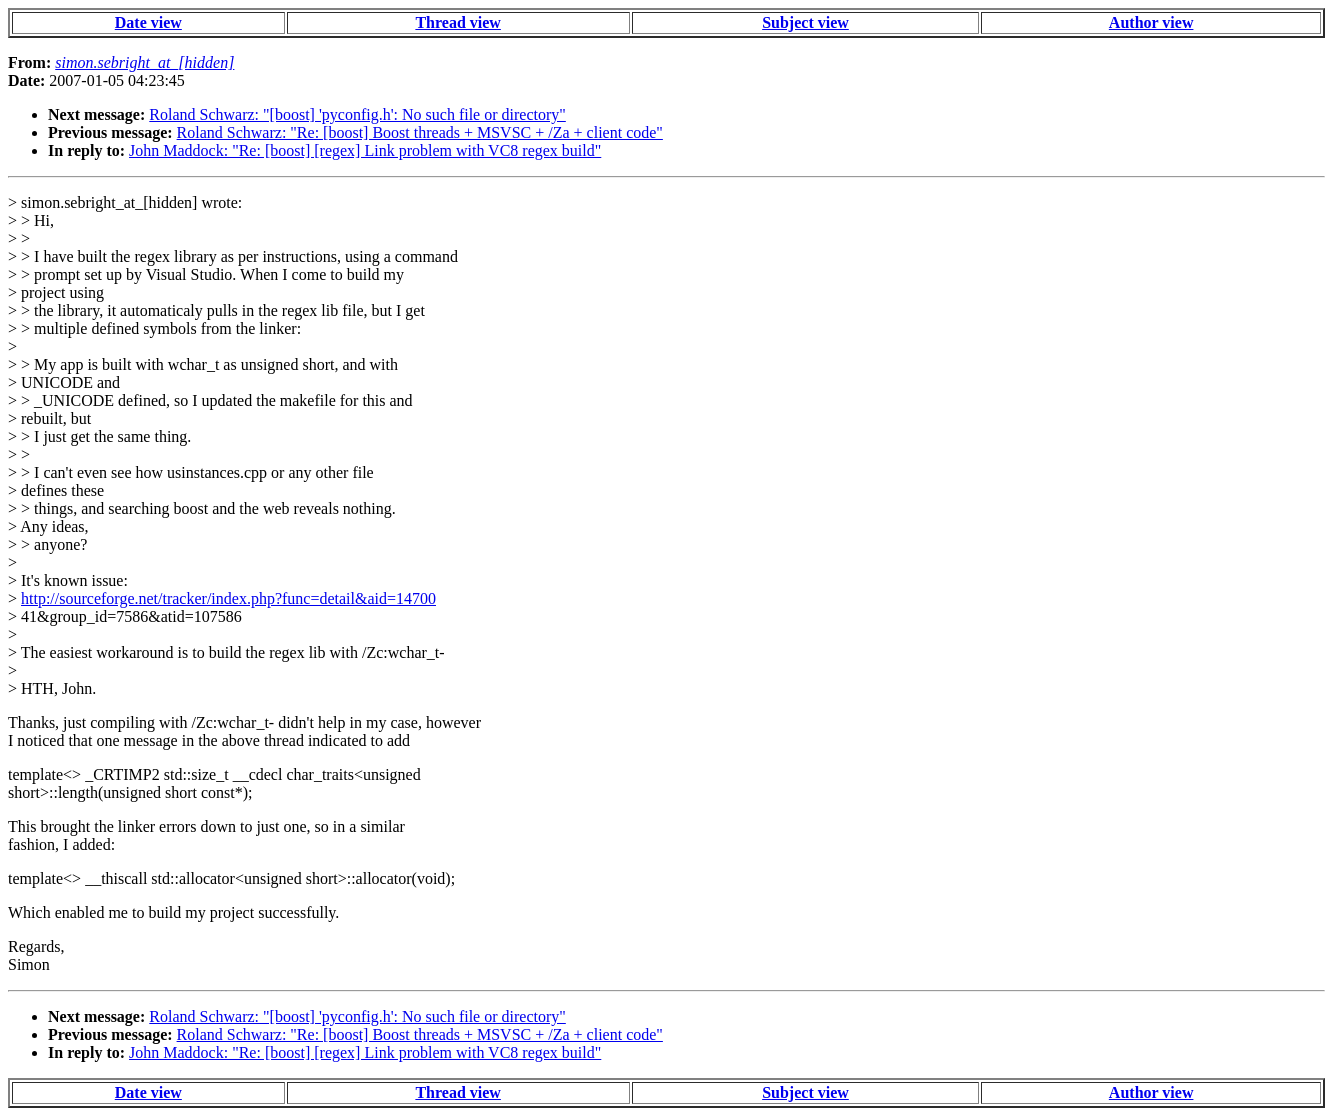  What do you see at coordinates (805, 22) in the screenshot?
I see `Subject view` at bounding box center [805, 22].